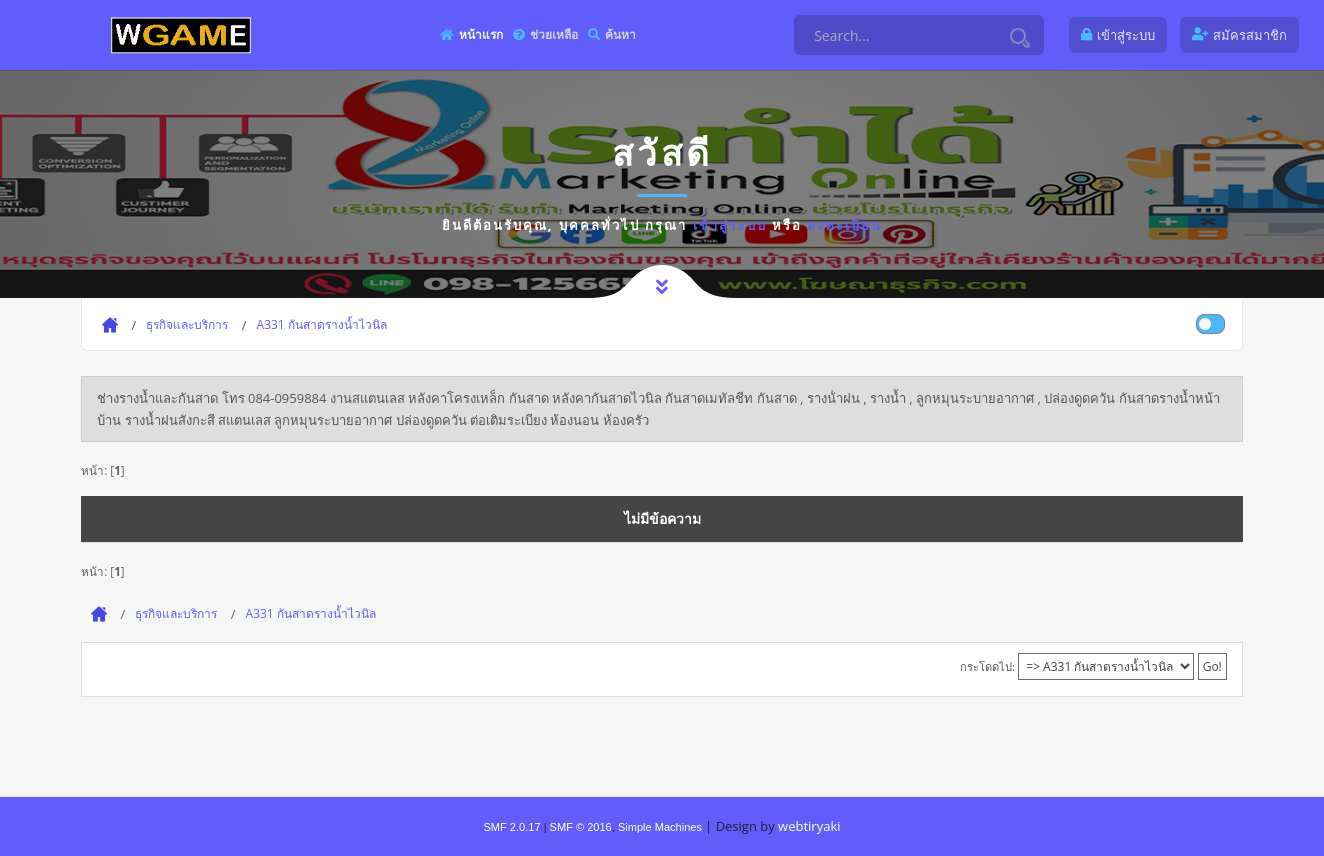 This screenshot has height=856, width=1324. What do you see at coordinates (581, 827) in the screenshot?
I see `SMF © 2016` at bounding box center [581, 827].